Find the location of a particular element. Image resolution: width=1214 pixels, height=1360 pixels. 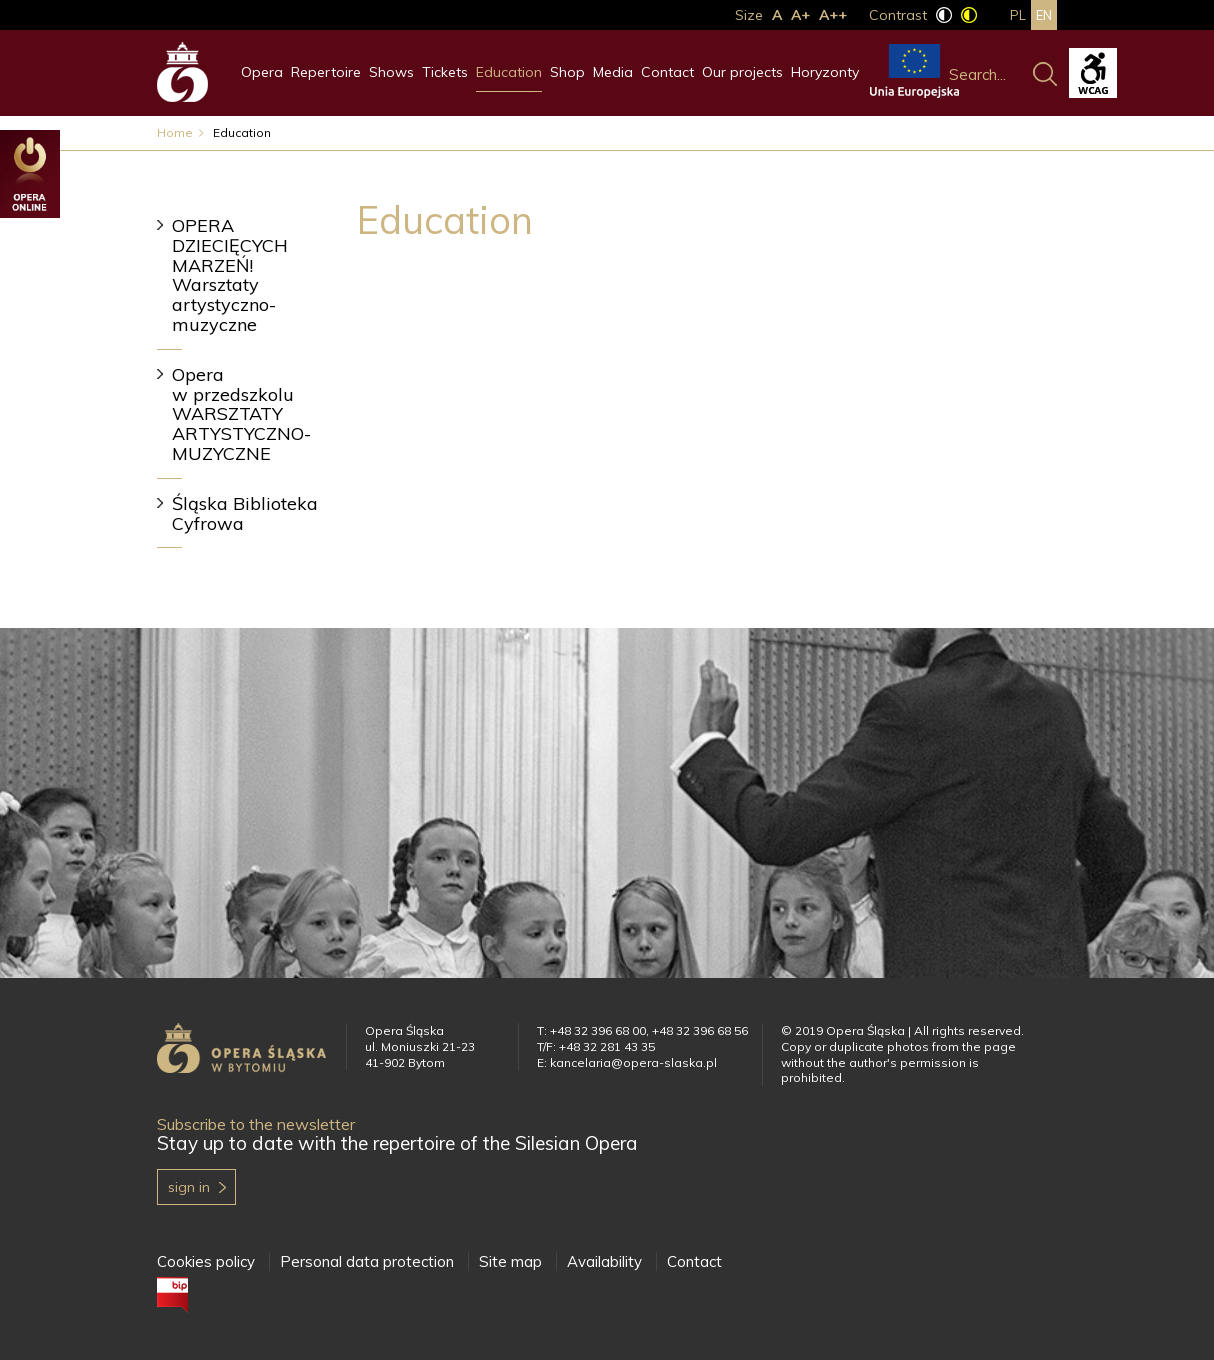

Personal data protection is located at coordinates (367, 1261).